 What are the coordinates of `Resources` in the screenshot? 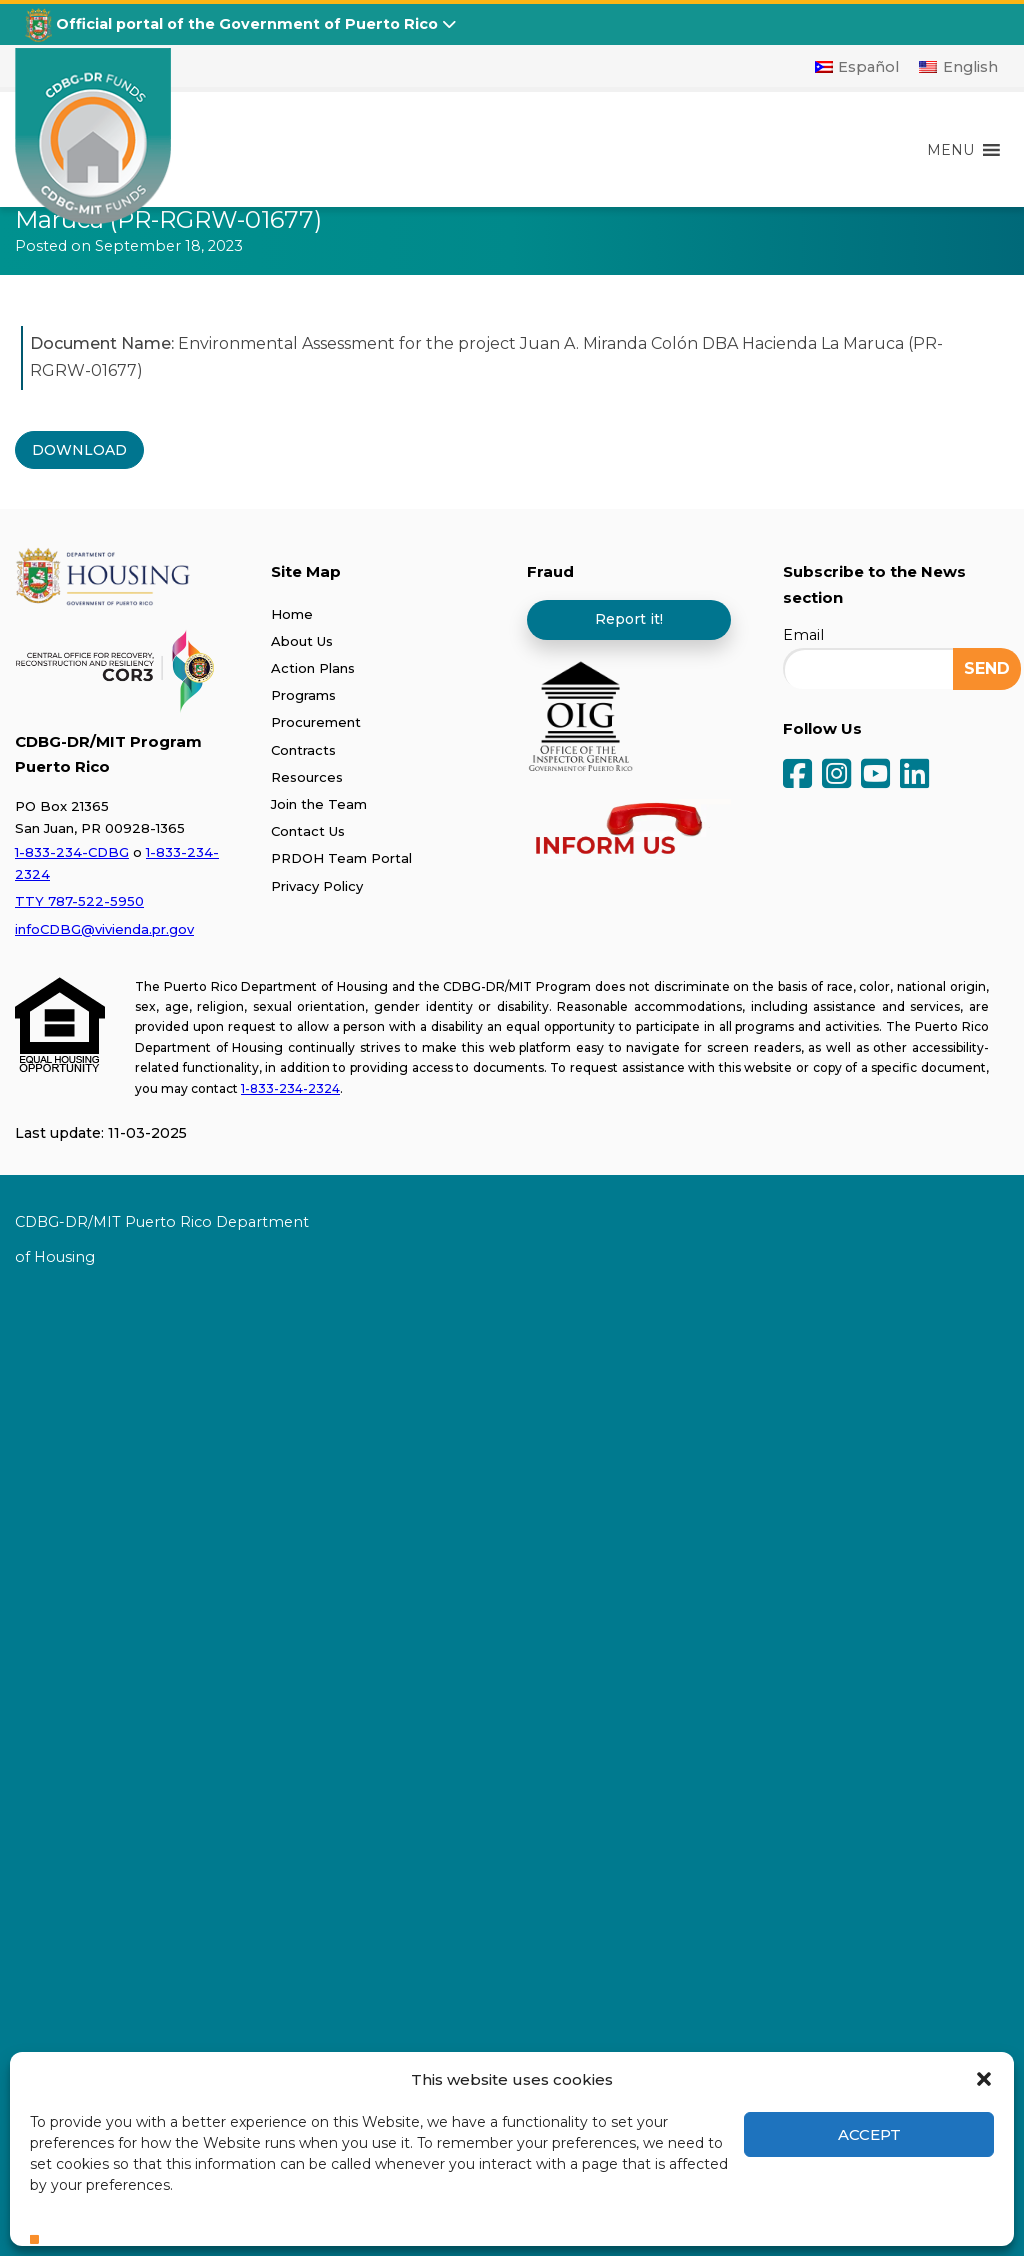 It's located at (307, 777).